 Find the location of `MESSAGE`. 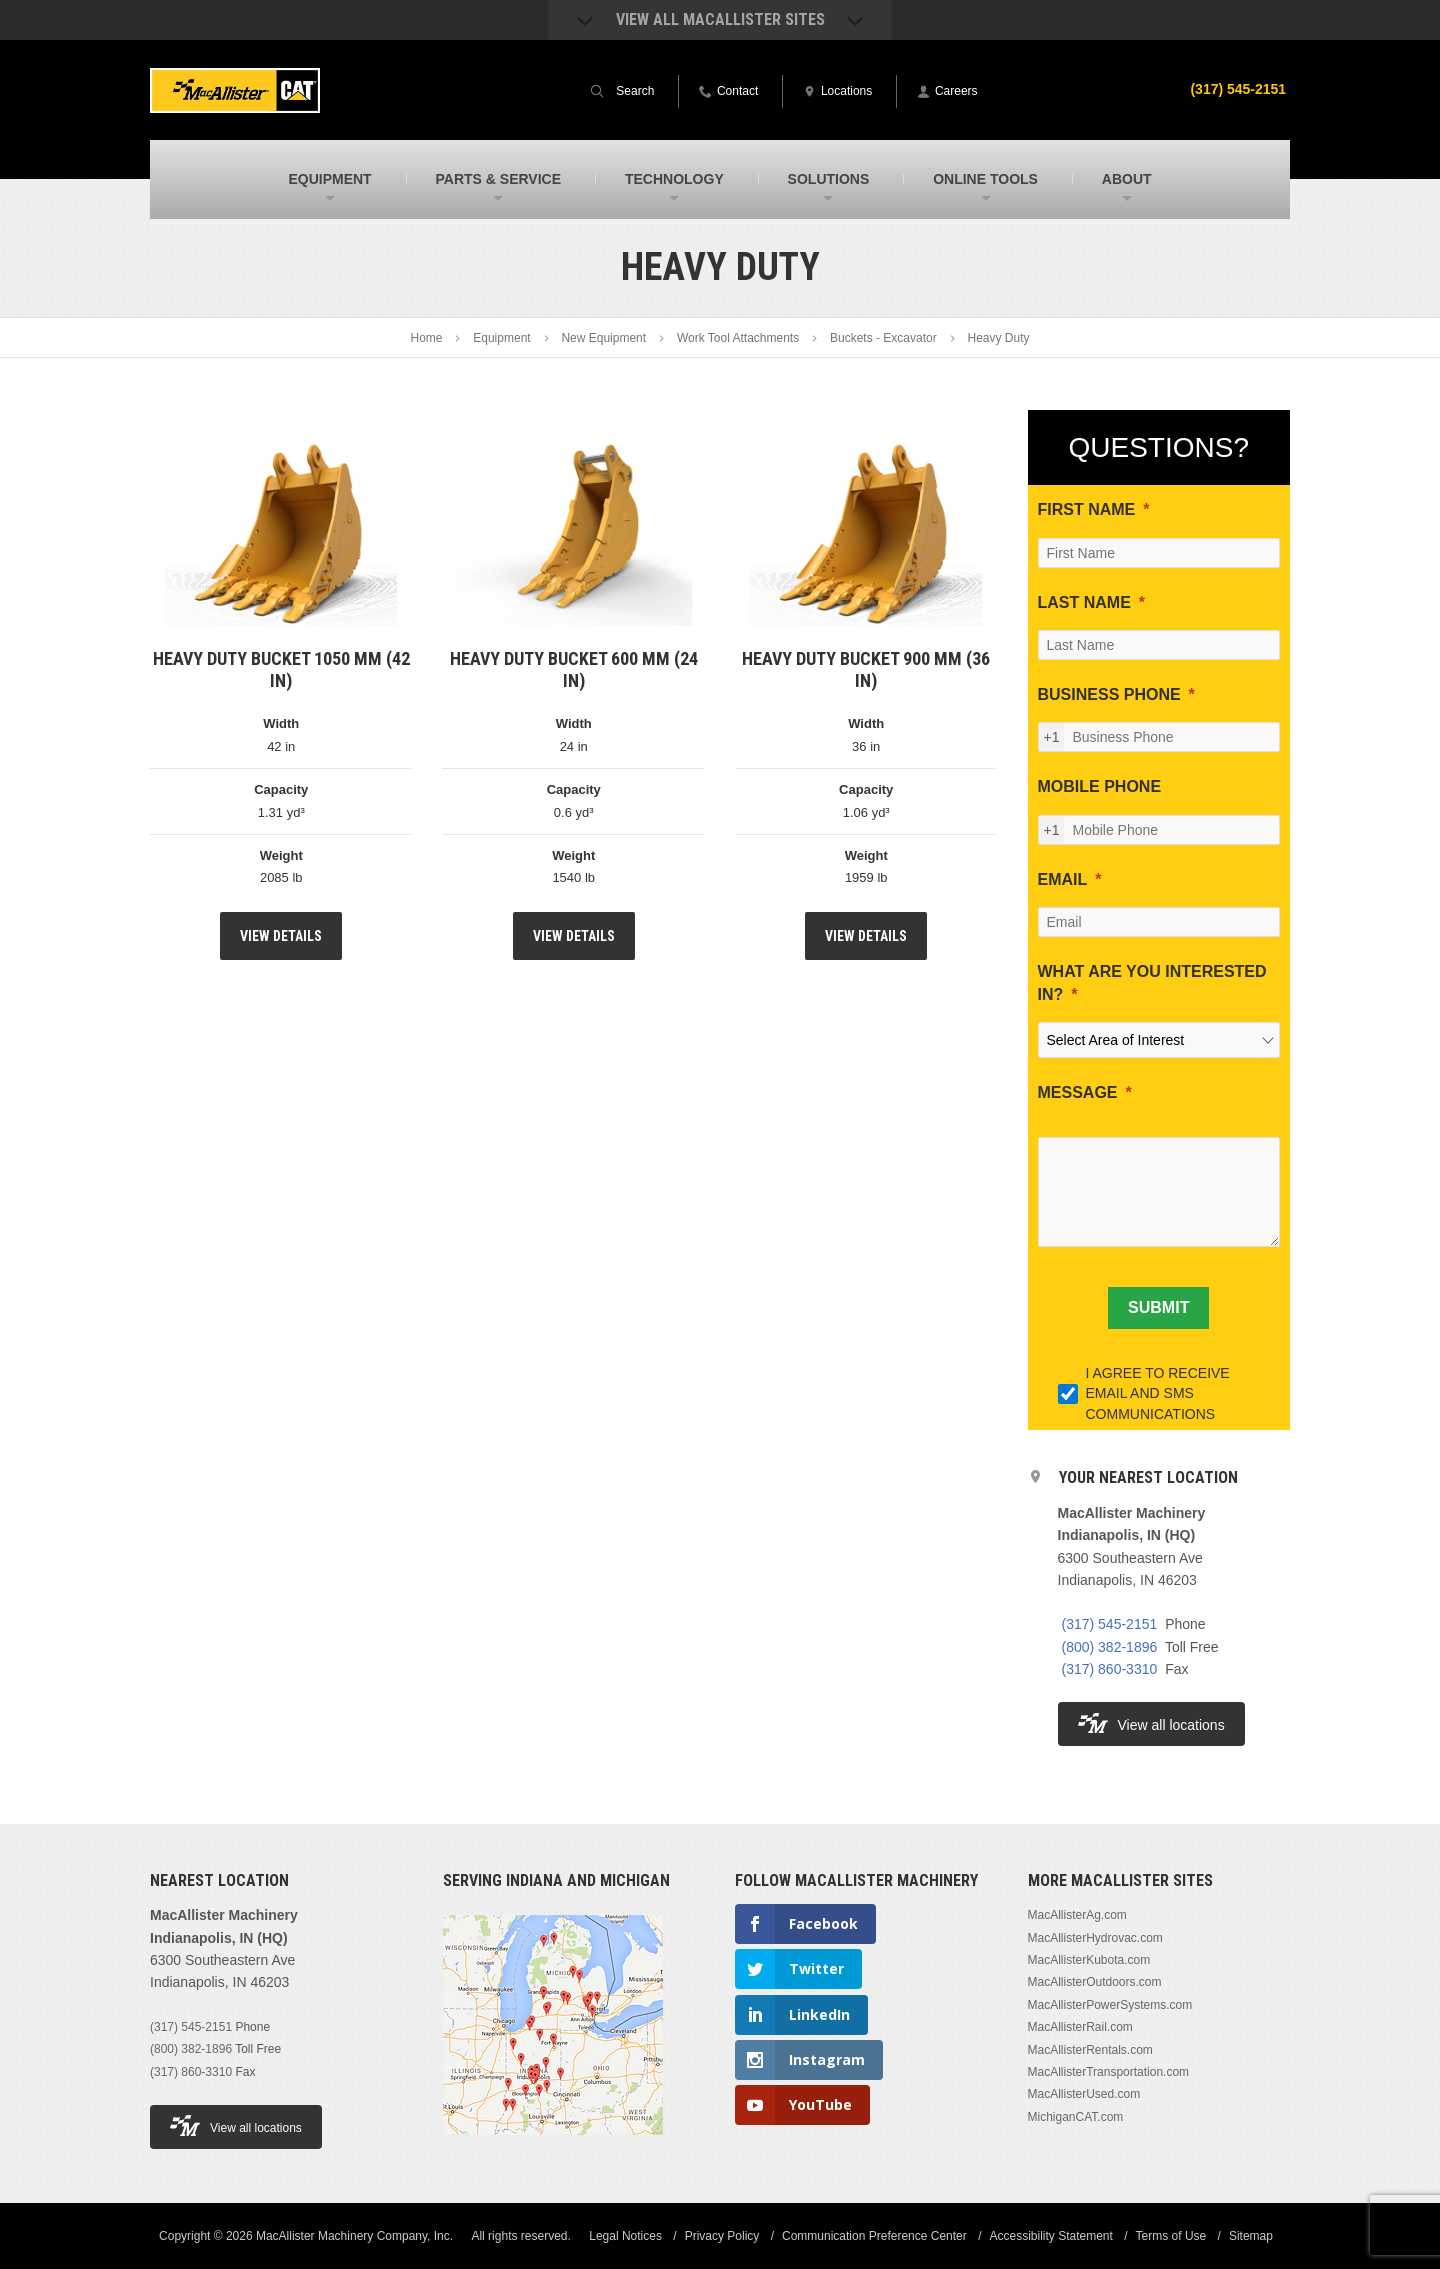

MESSAGE is located at coordinates (1078, 1092).